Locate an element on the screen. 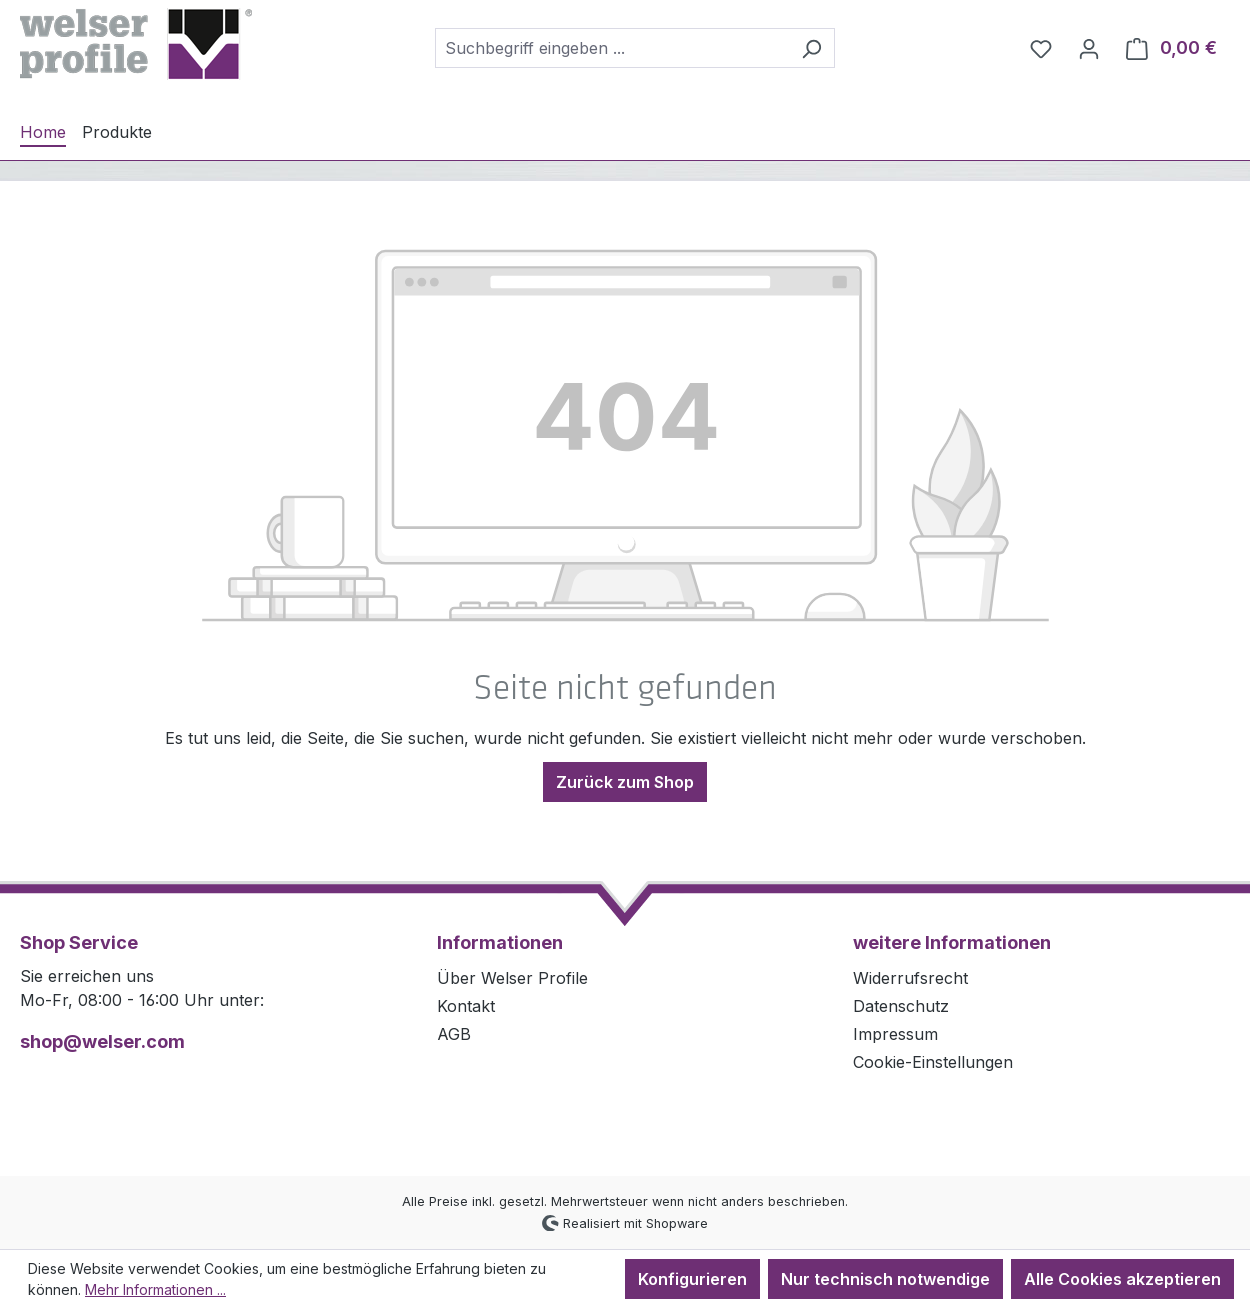 The image size is (1250, 1308). Zurück zum Shop is located at coordinates (625, 782).